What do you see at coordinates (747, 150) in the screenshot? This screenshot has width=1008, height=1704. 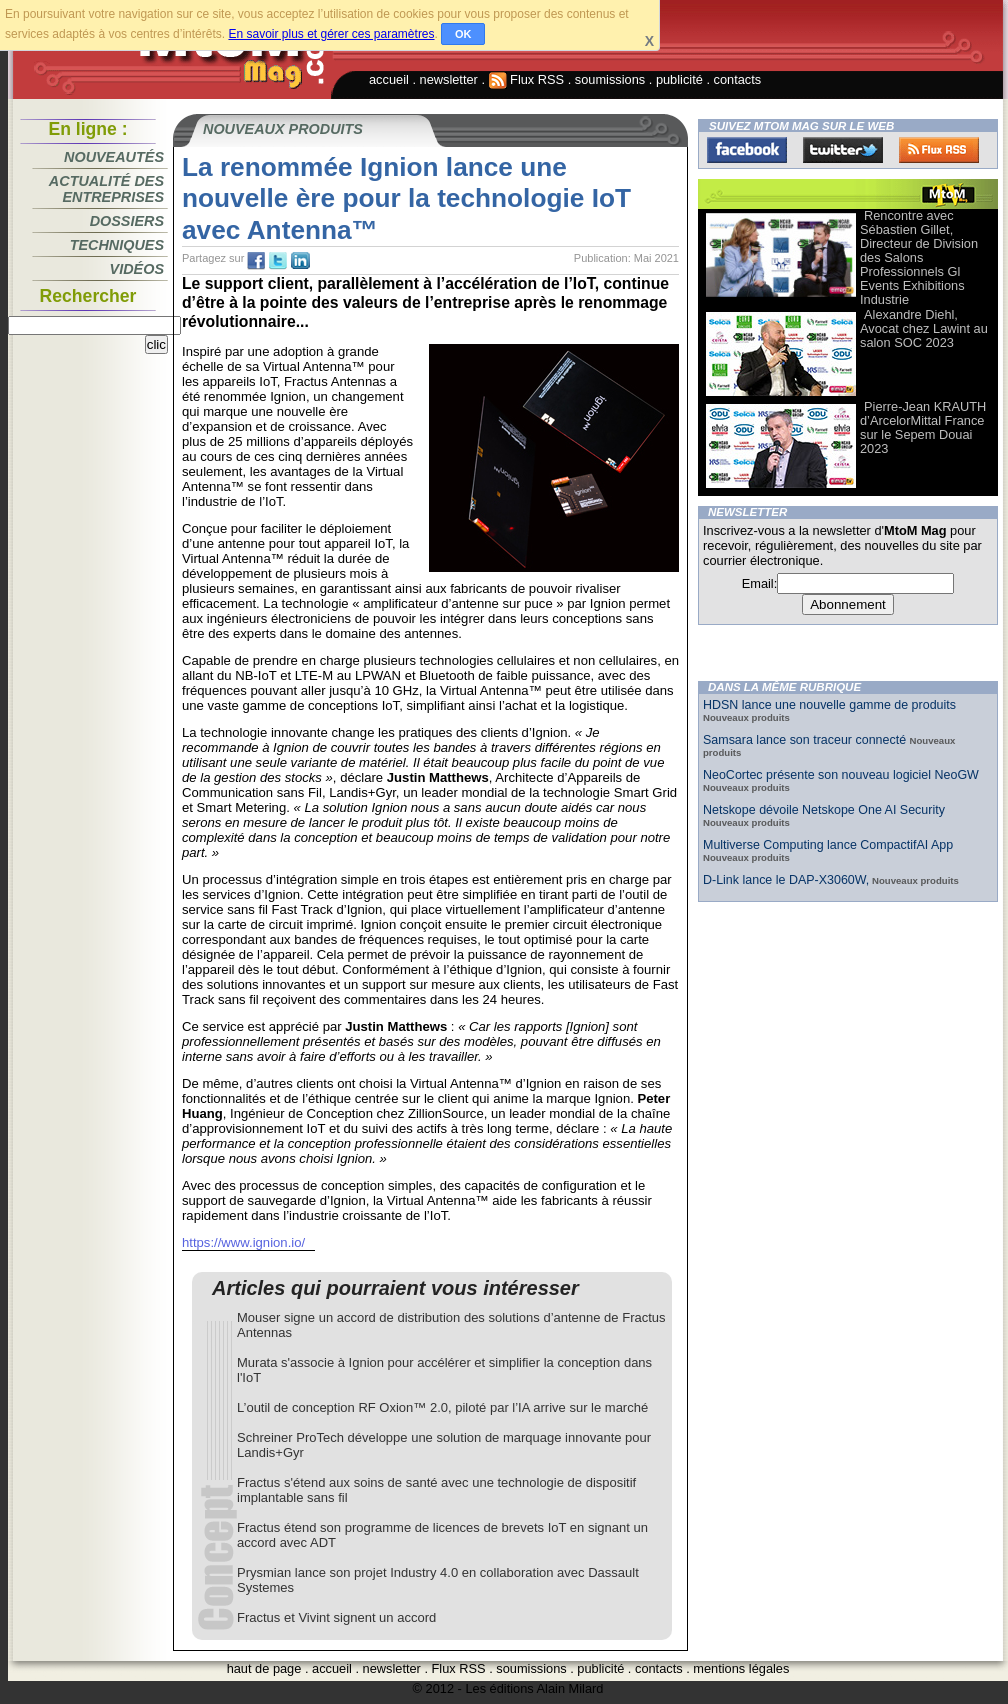 I see `Facebook` at bounding box center [747, 150].